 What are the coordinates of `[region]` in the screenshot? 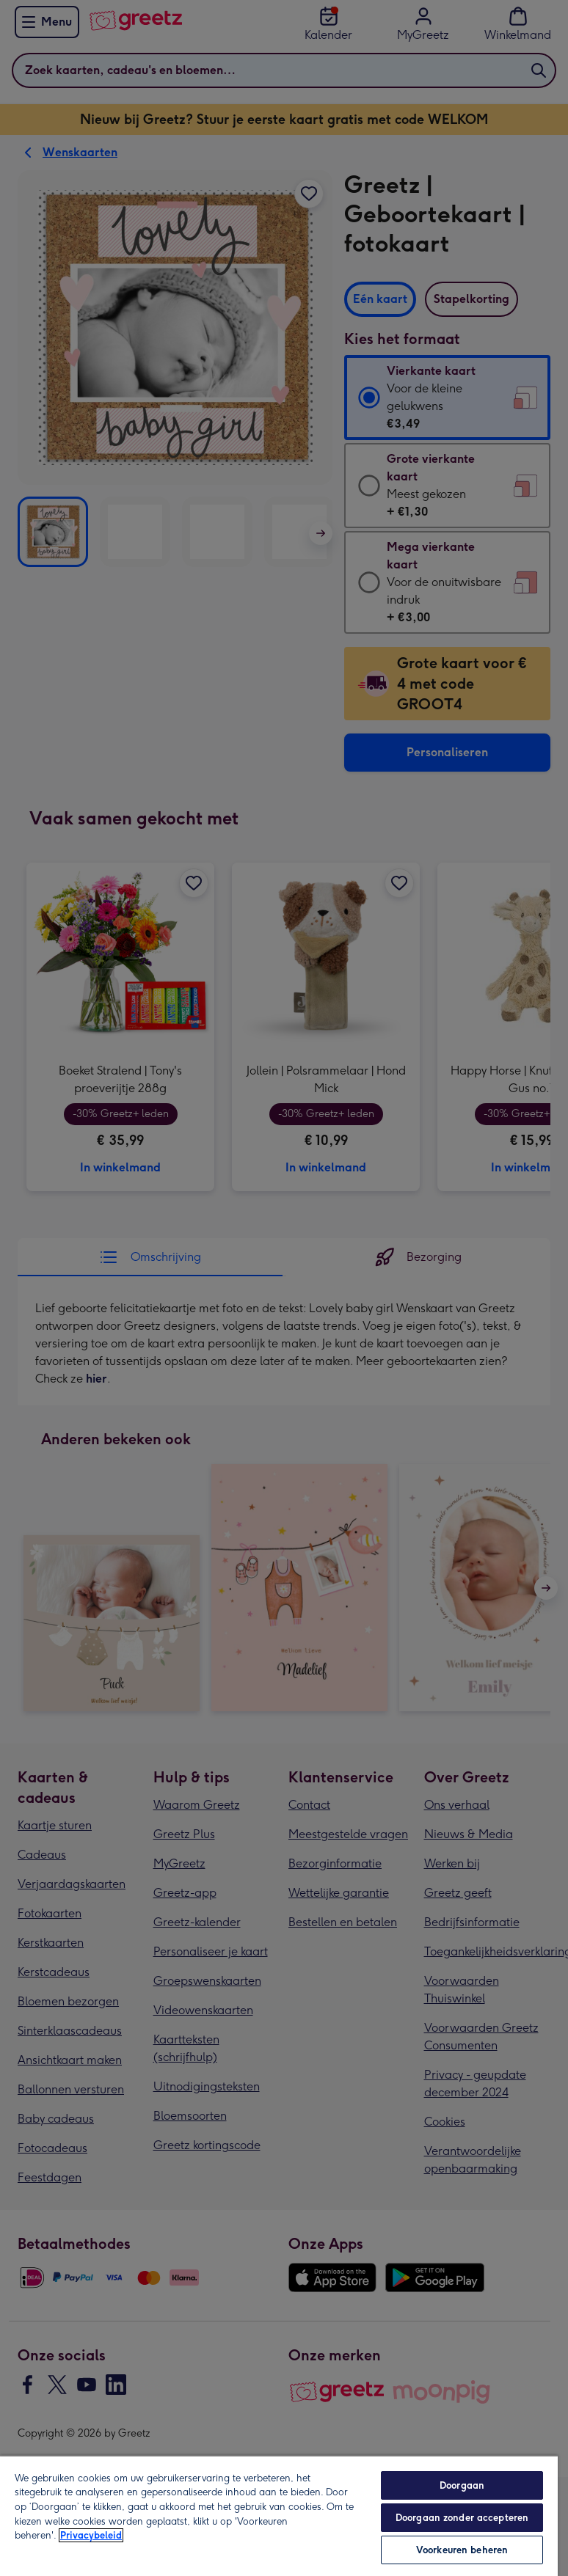 It's located at (279, 2515).